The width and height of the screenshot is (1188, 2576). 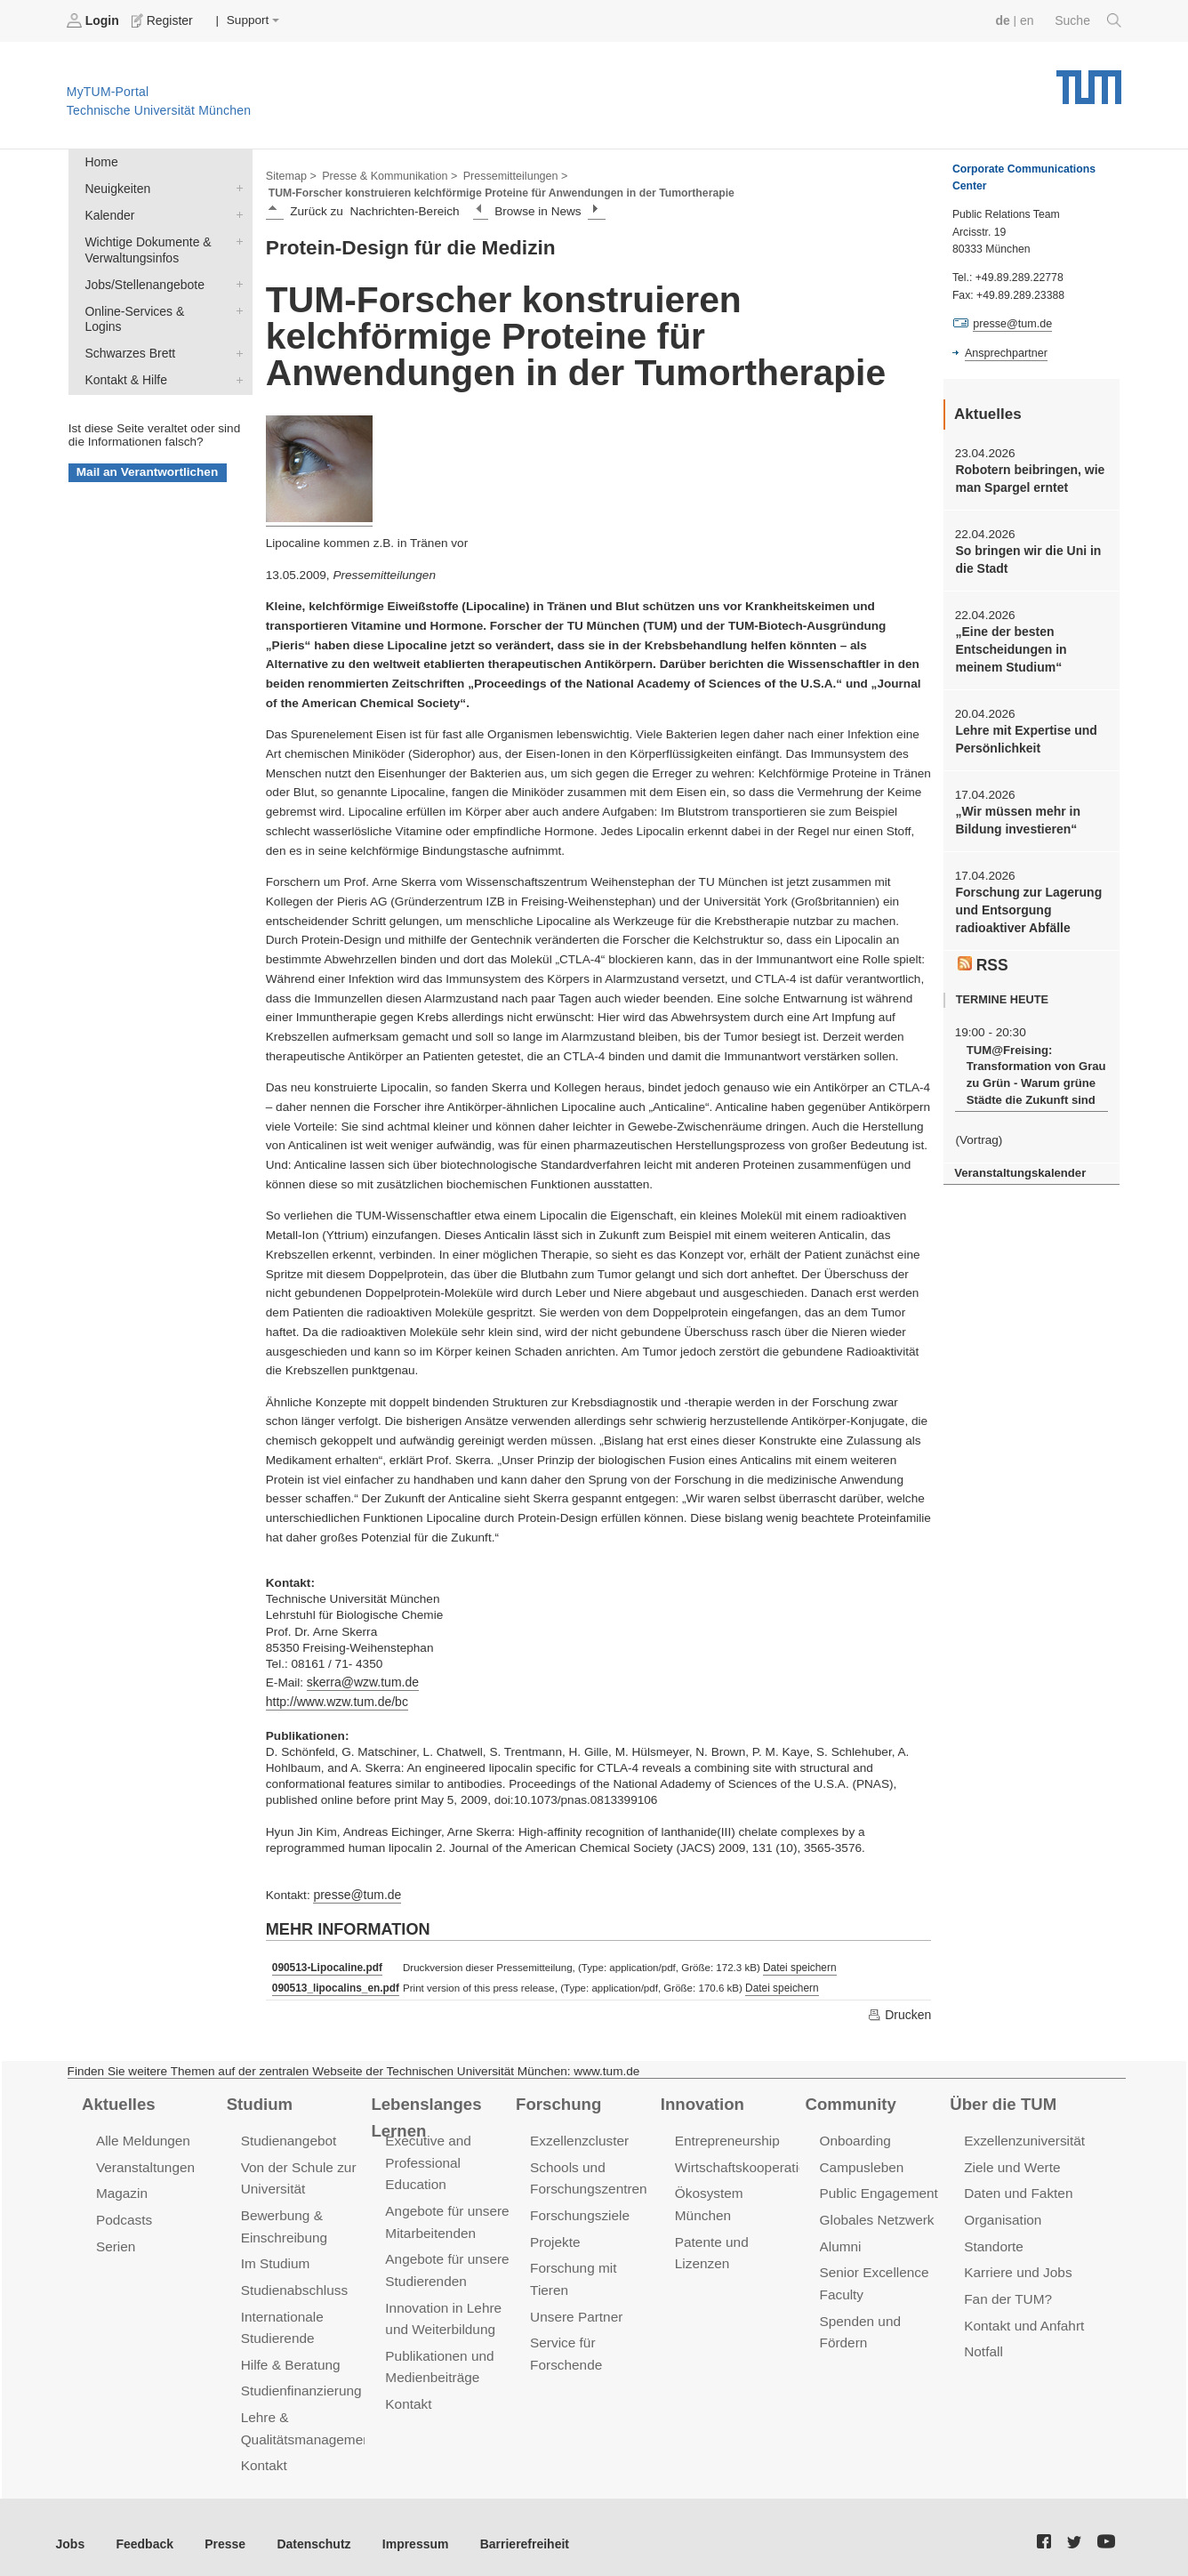 I want to click on Kontakt und Anfahrt, so click(x=1022, y=2316).